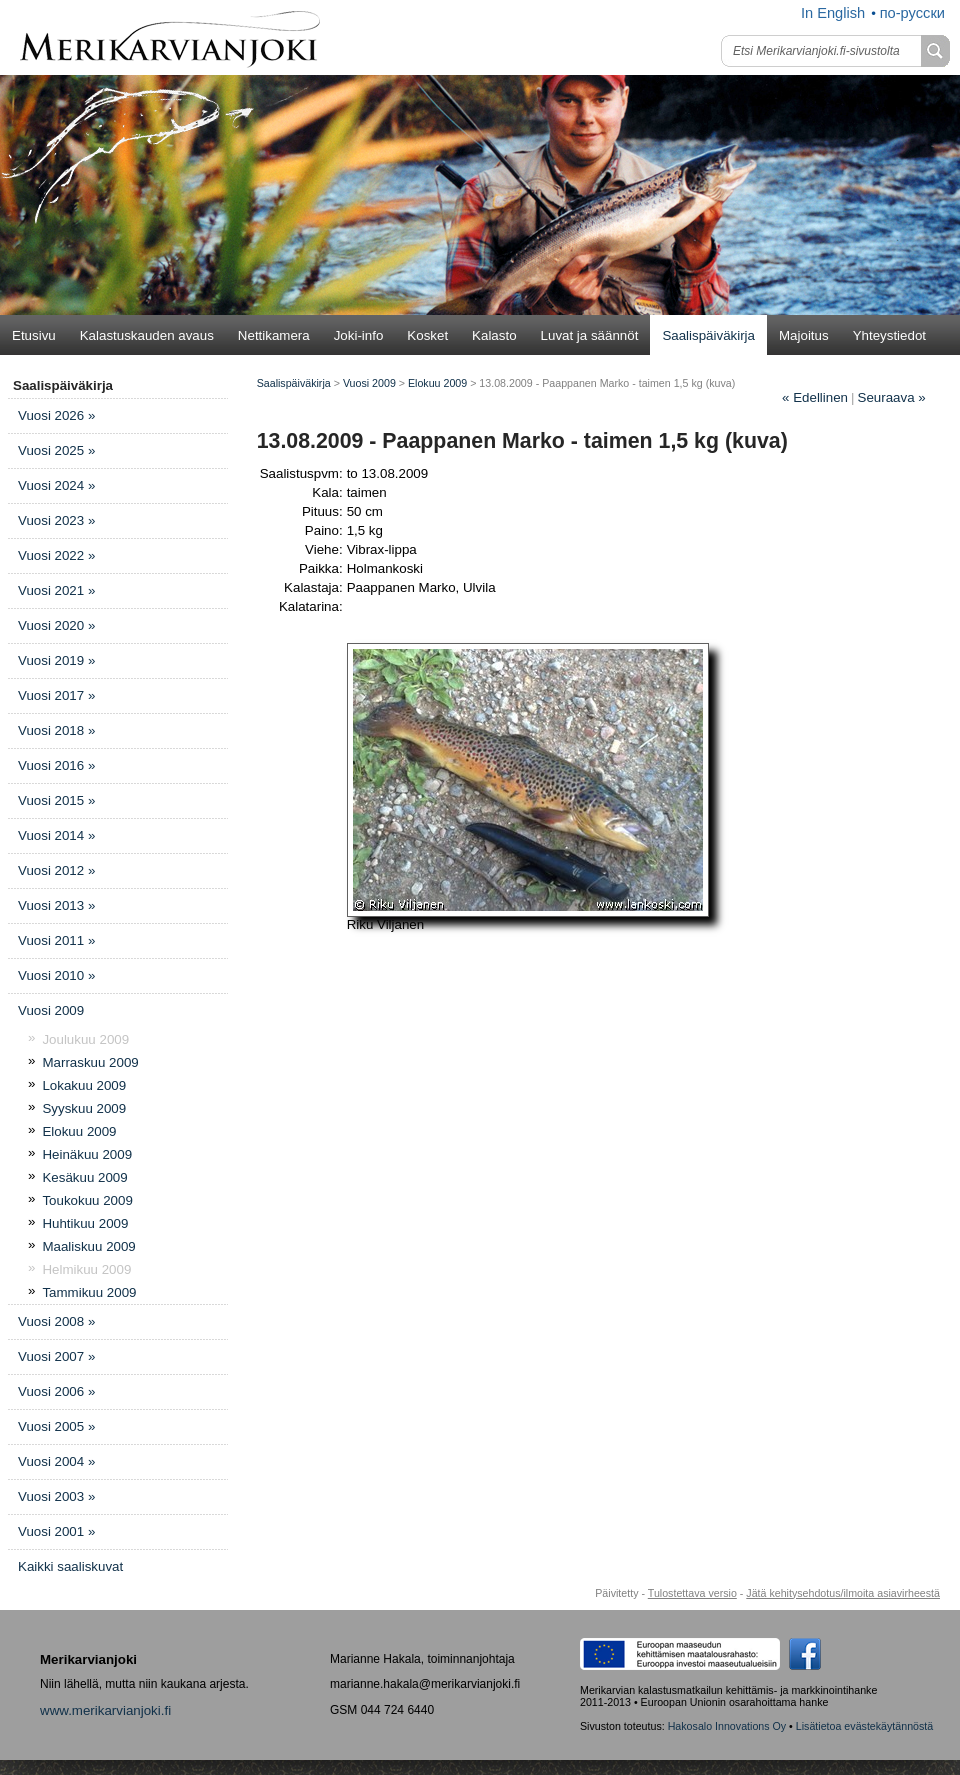 The width and height of the screenshot is (960, 1775). I want to click on Jätä kehitysehdotus/ilmoita asiavirheestä, so click(843, 1593).